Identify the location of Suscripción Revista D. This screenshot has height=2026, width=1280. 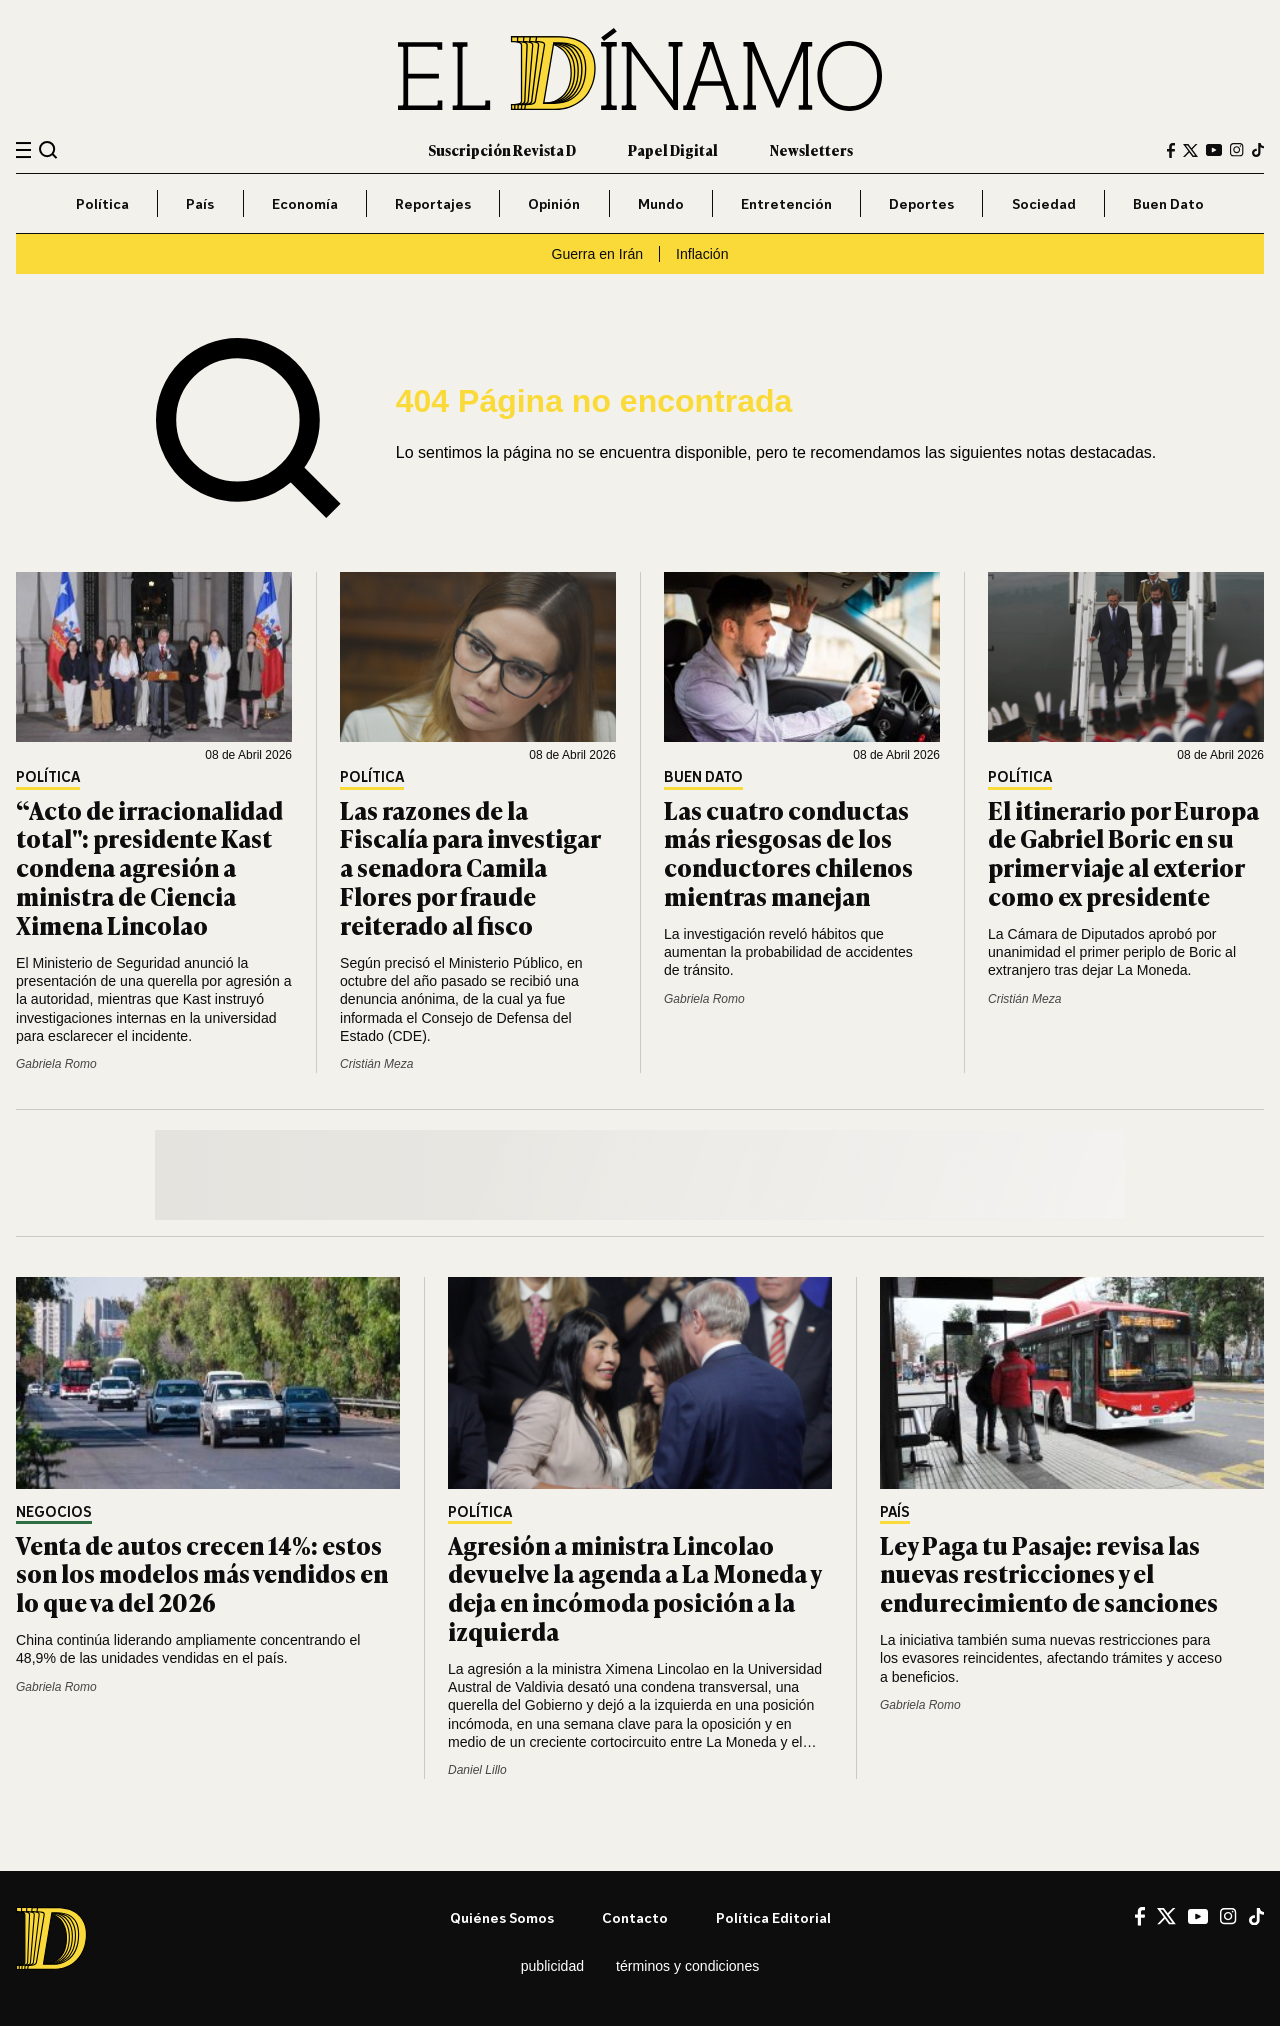
(502, 149).